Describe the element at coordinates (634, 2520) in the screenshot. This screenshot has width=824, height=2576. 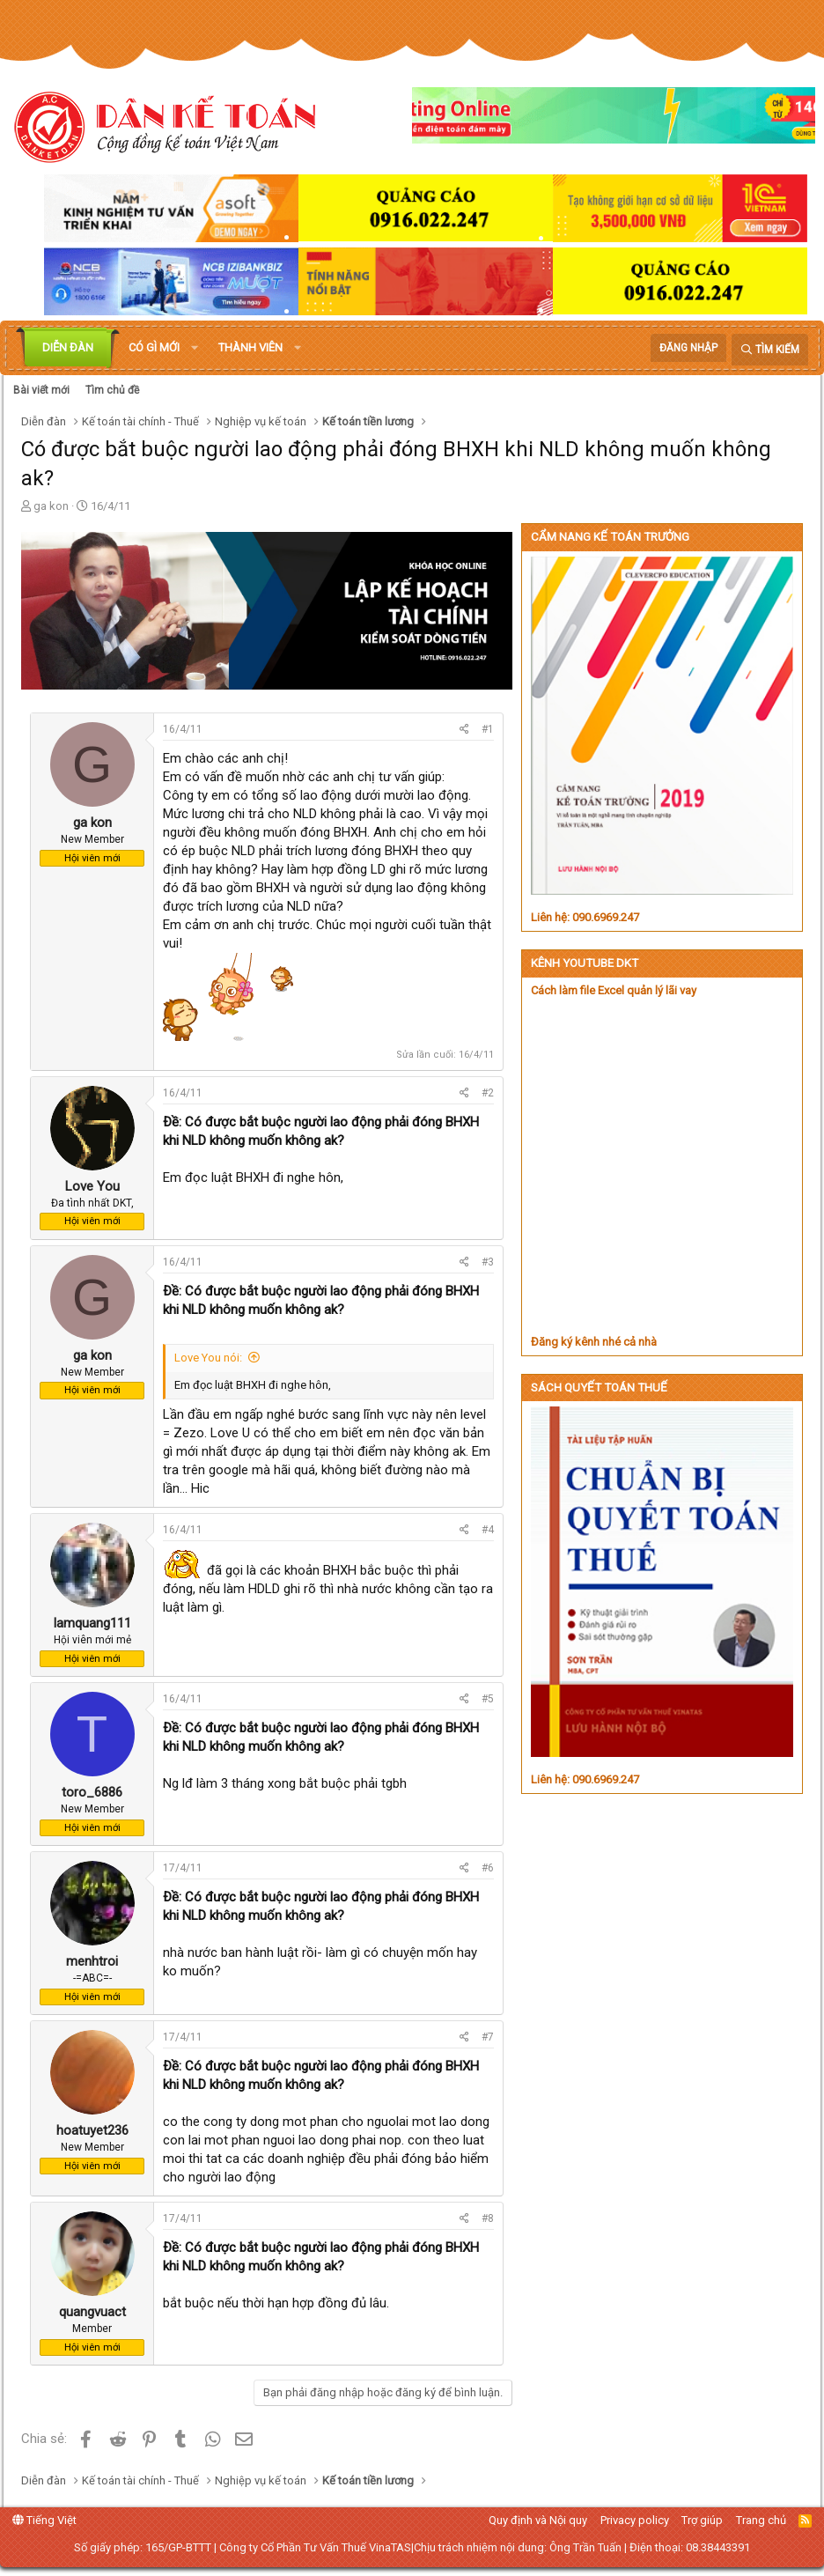
I see `Privacy policy` at that location.